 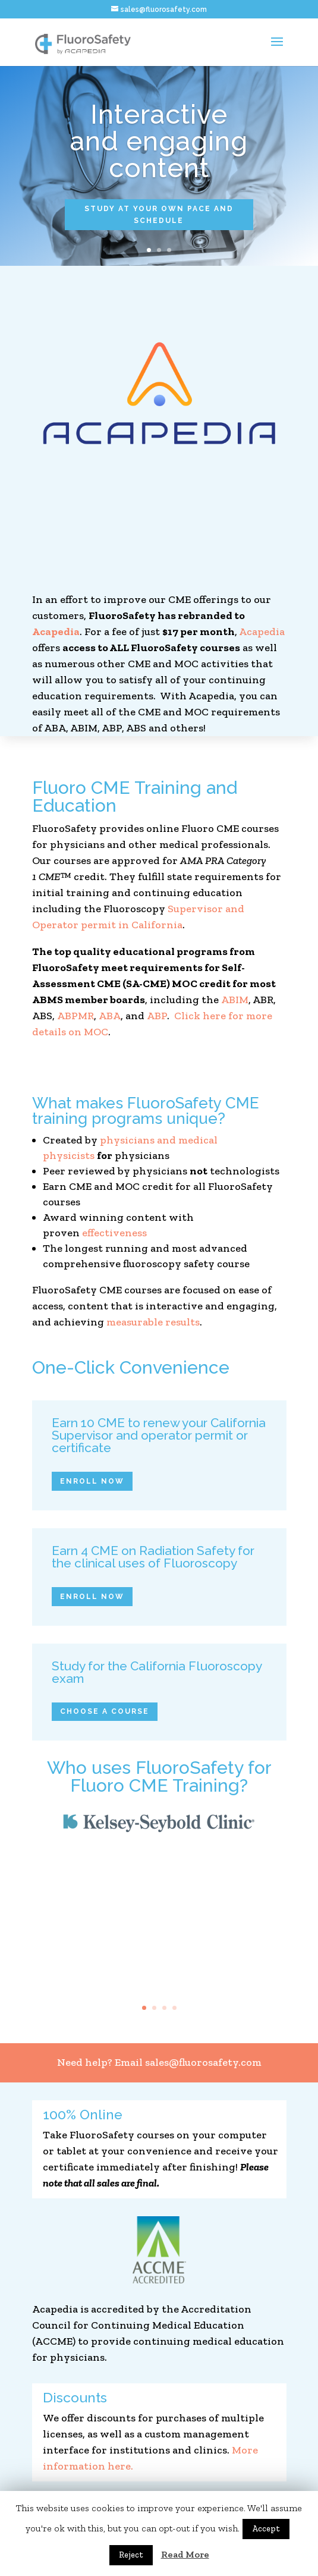 What do you see at coordinates (110, 1015) in the screenshot?
I see `ABA` at bounding box center [110, 1015].